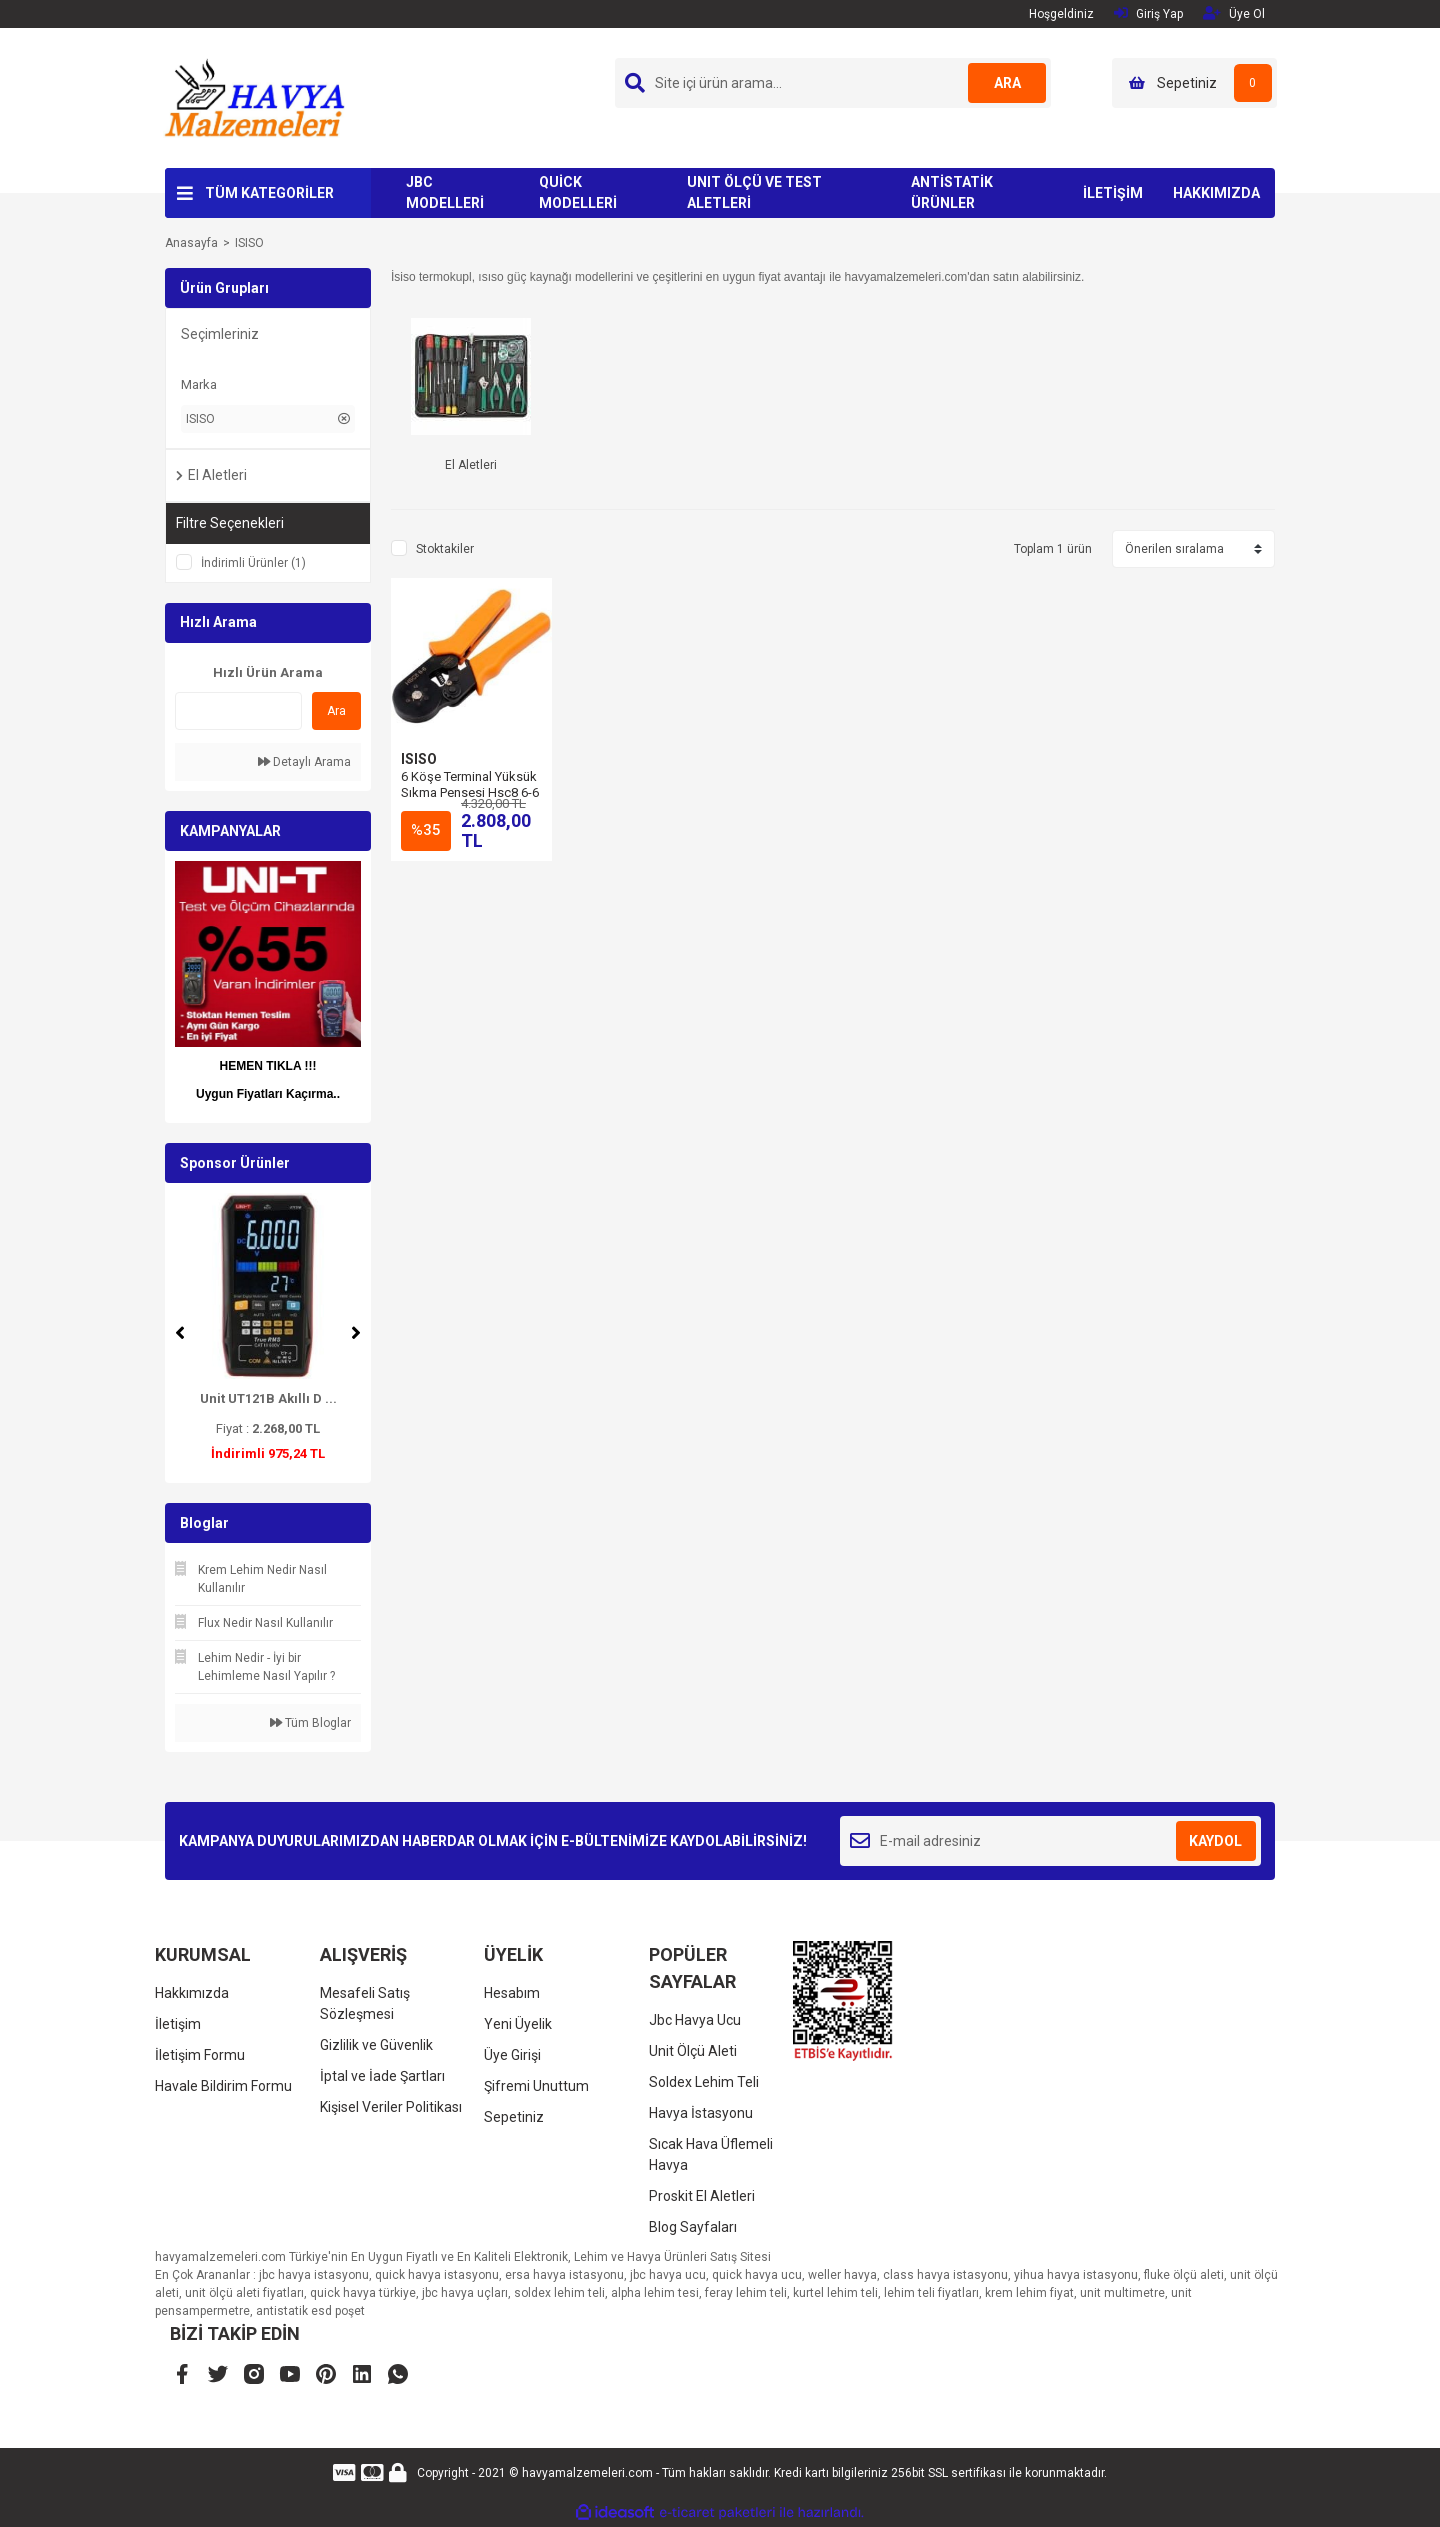 This screenshot has width=1440, height=2527. Describe the element at coordinates (578, 192) in the screenshot. I see `QUİCK MODELLERİ` at that location.